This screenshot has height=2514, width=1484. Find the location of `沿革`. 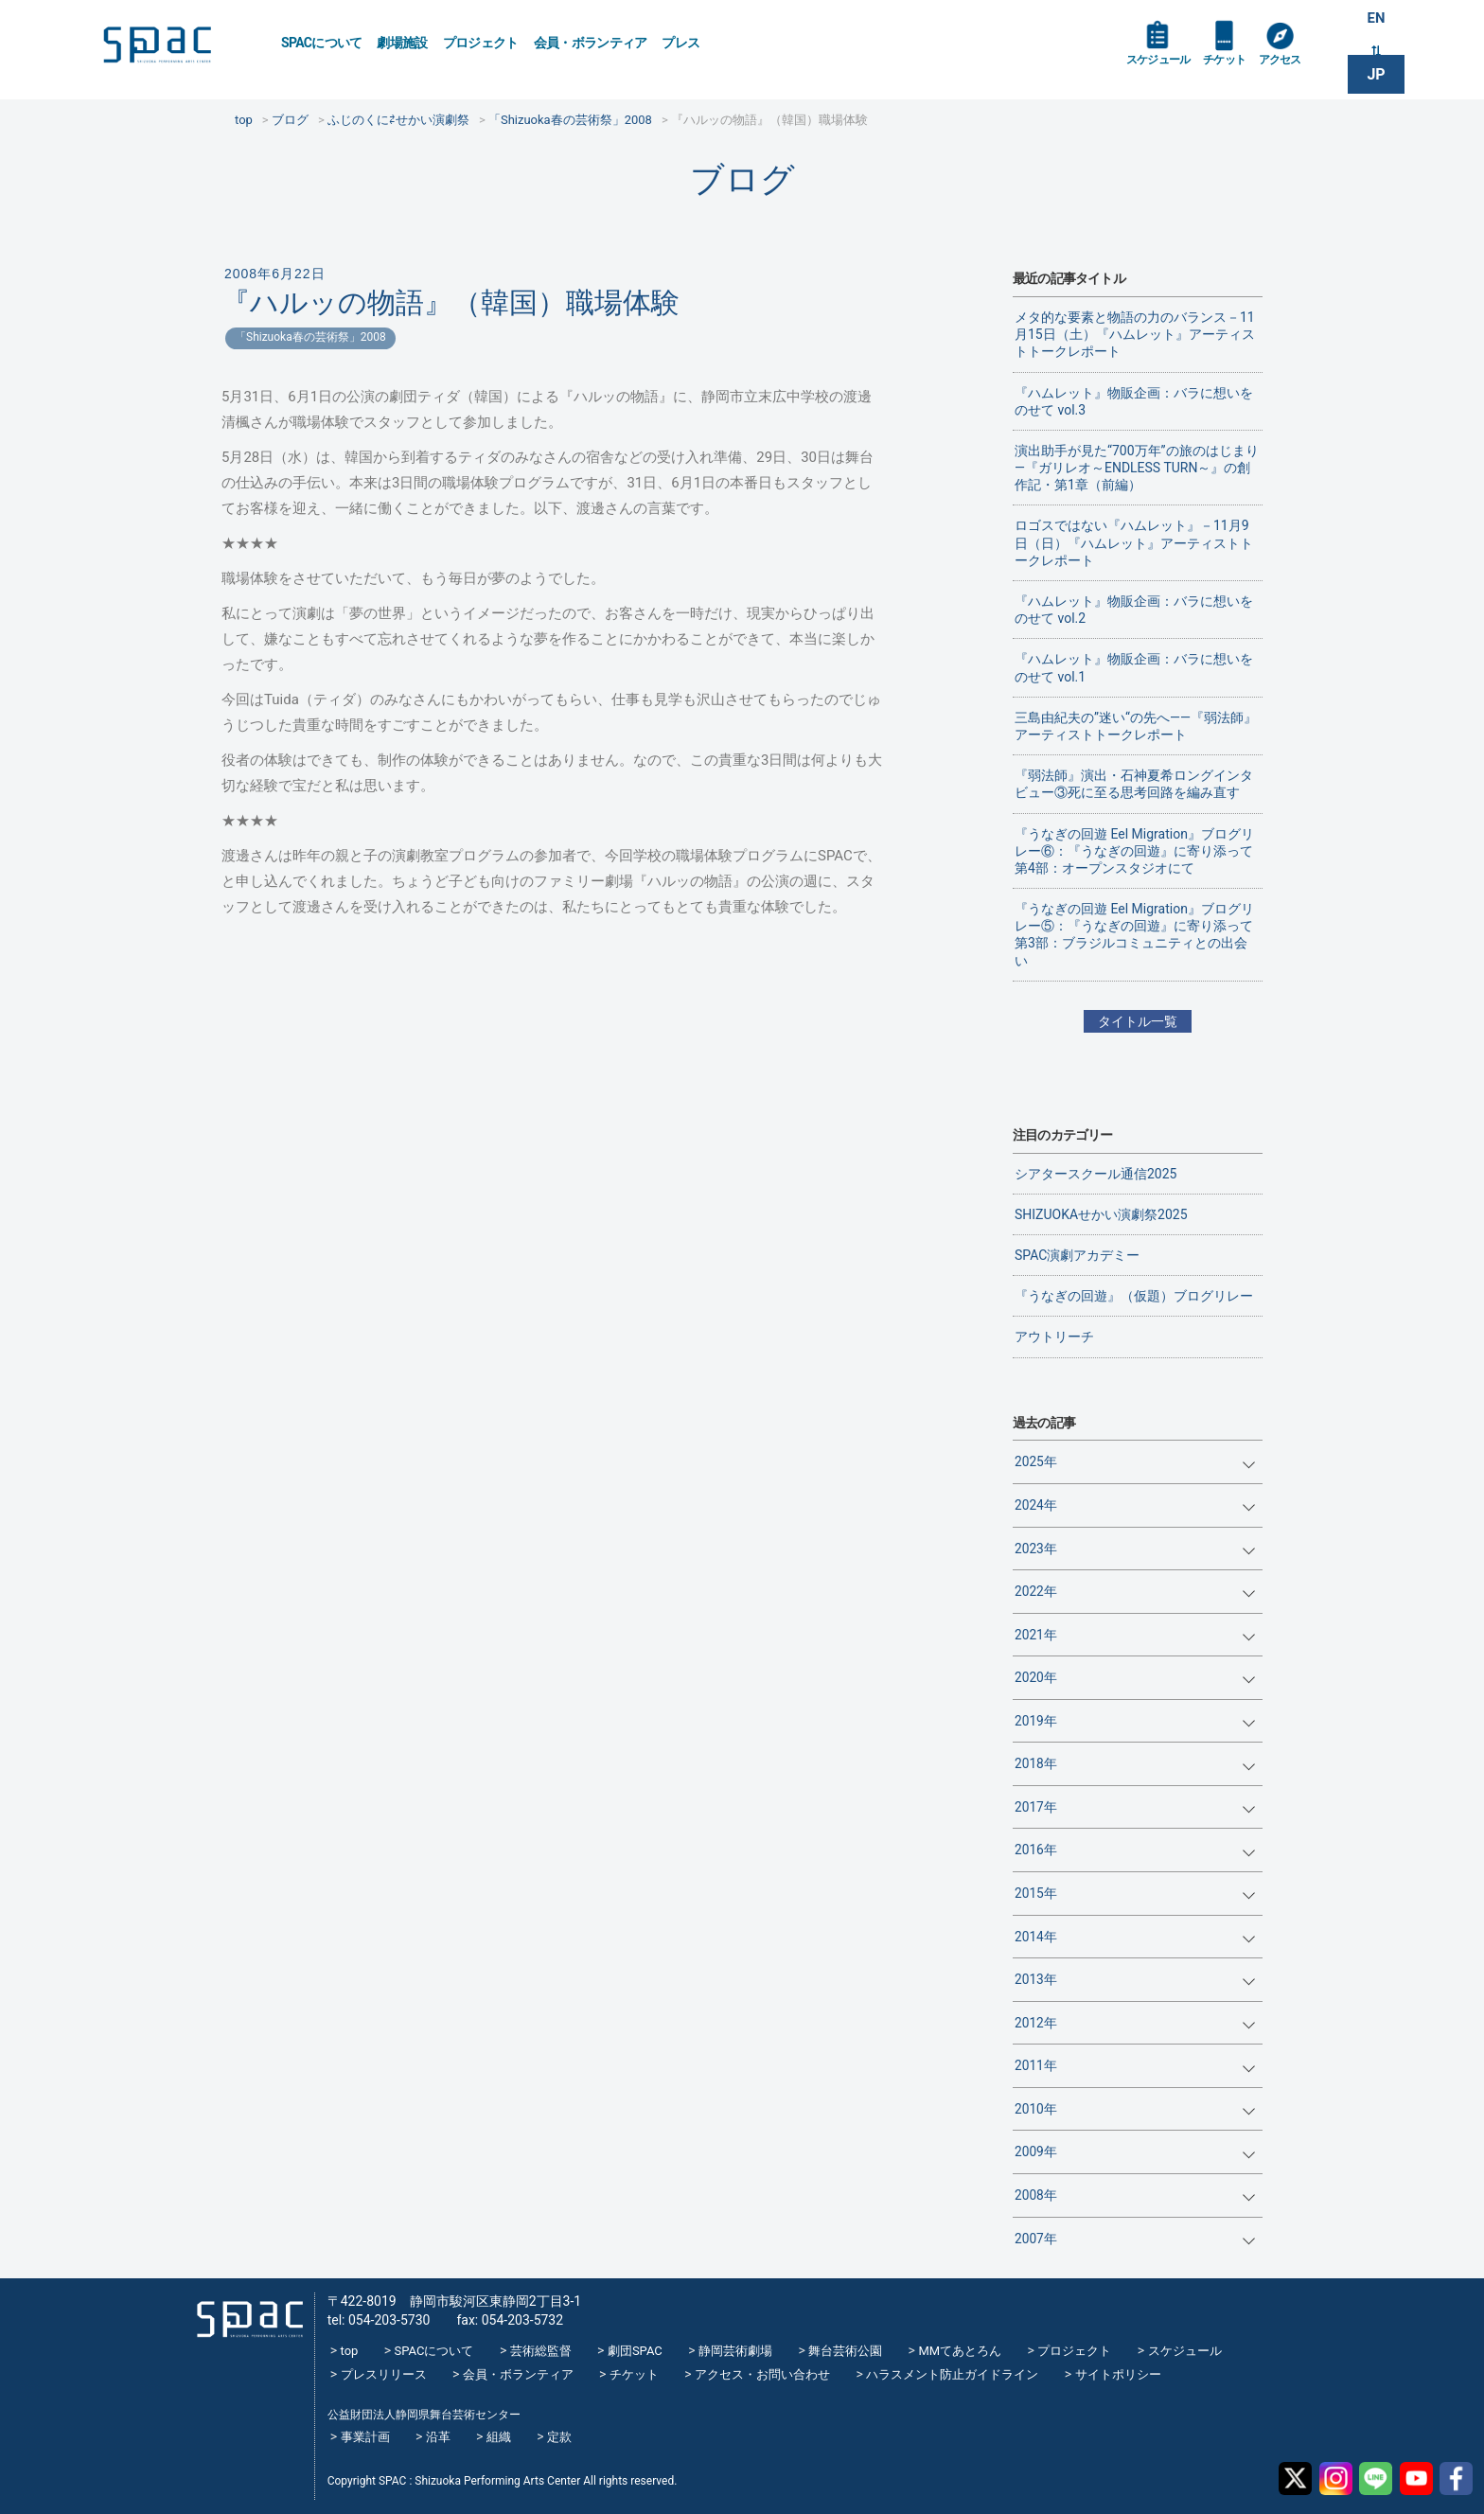

沿革 is located at coordinates (438, 2437).